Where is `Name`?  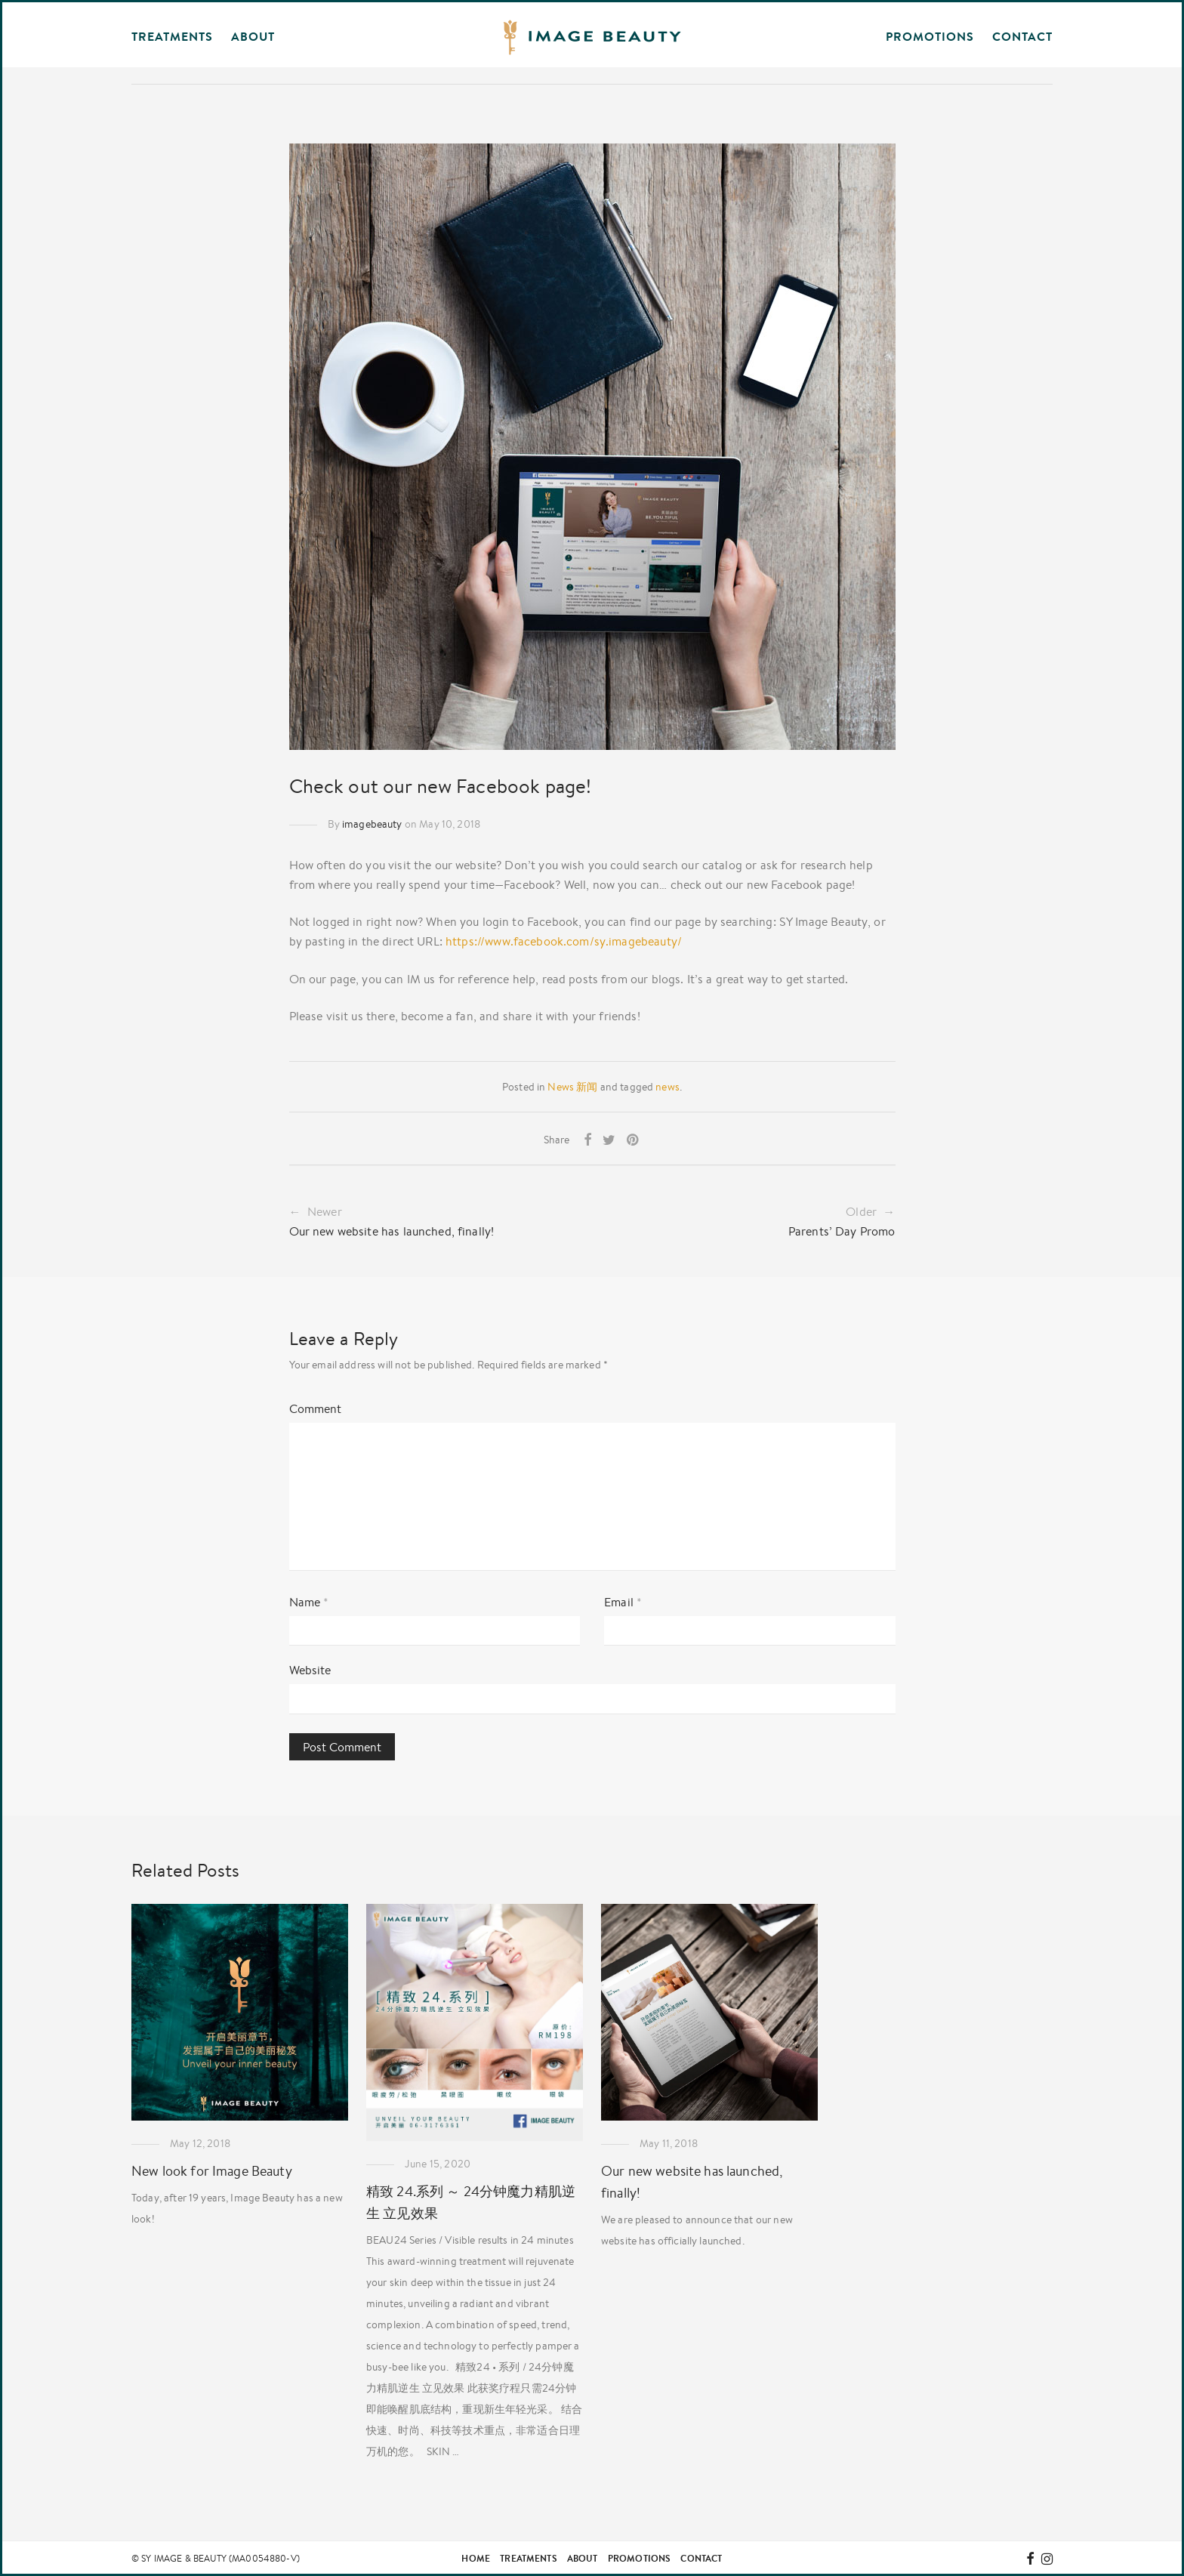 Name is located at coordinates (309, 1601).